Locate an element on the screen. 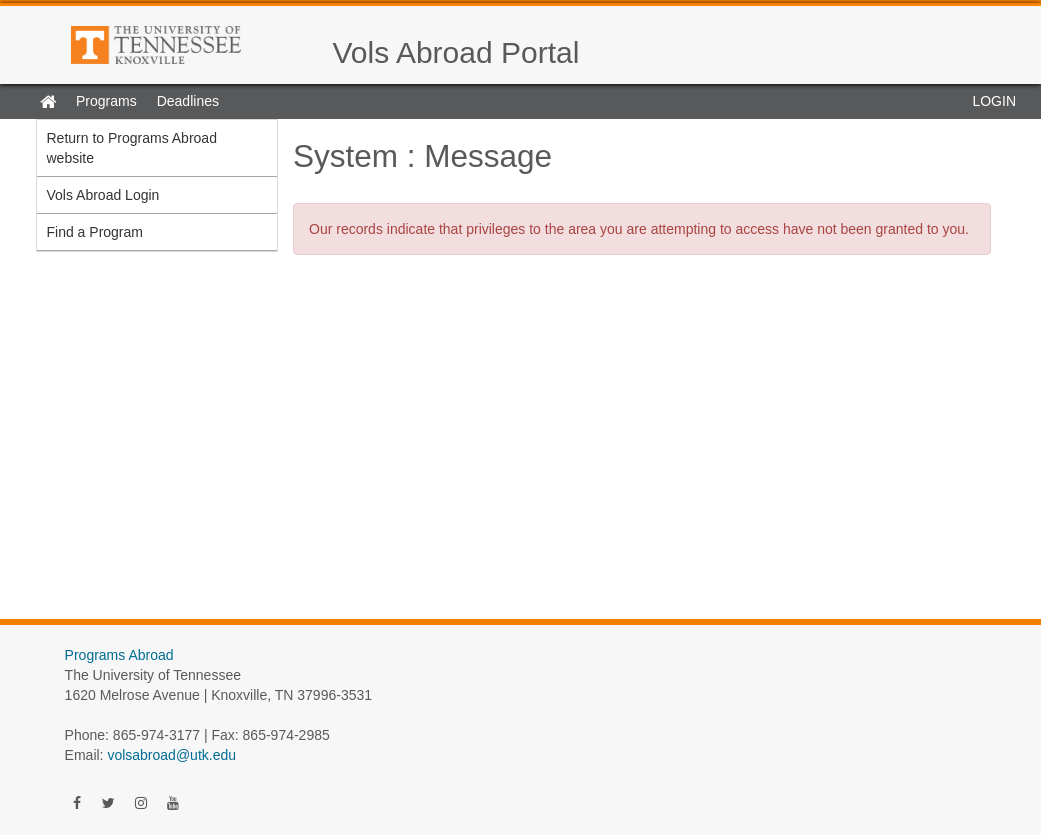 The width and height of the screenshot is (1041, 835). Return to Programs Abroad website [menuitem] is located at coordinates (132, 148).